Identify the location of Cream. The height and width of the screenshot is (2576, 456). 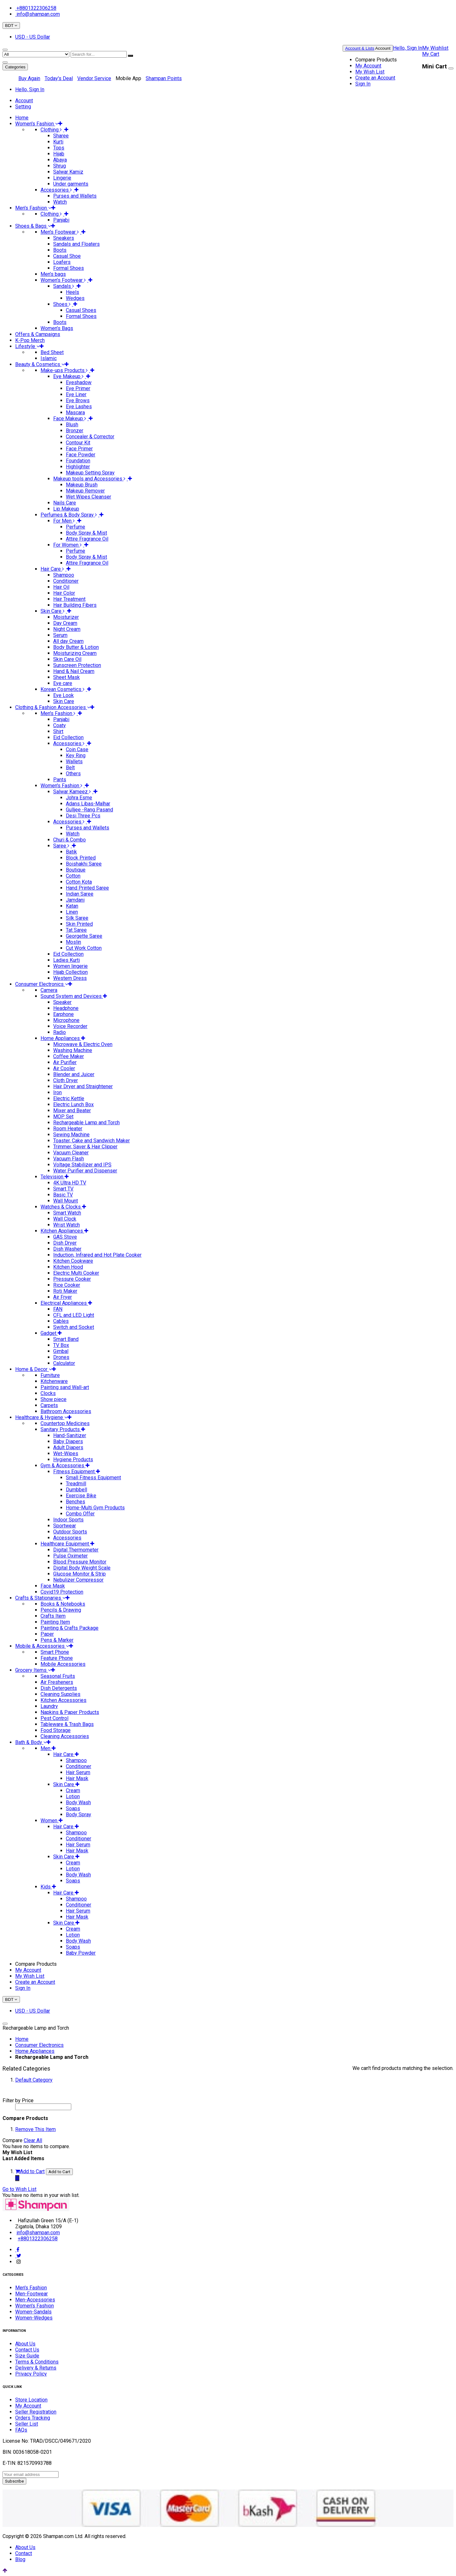
(73, 1790).